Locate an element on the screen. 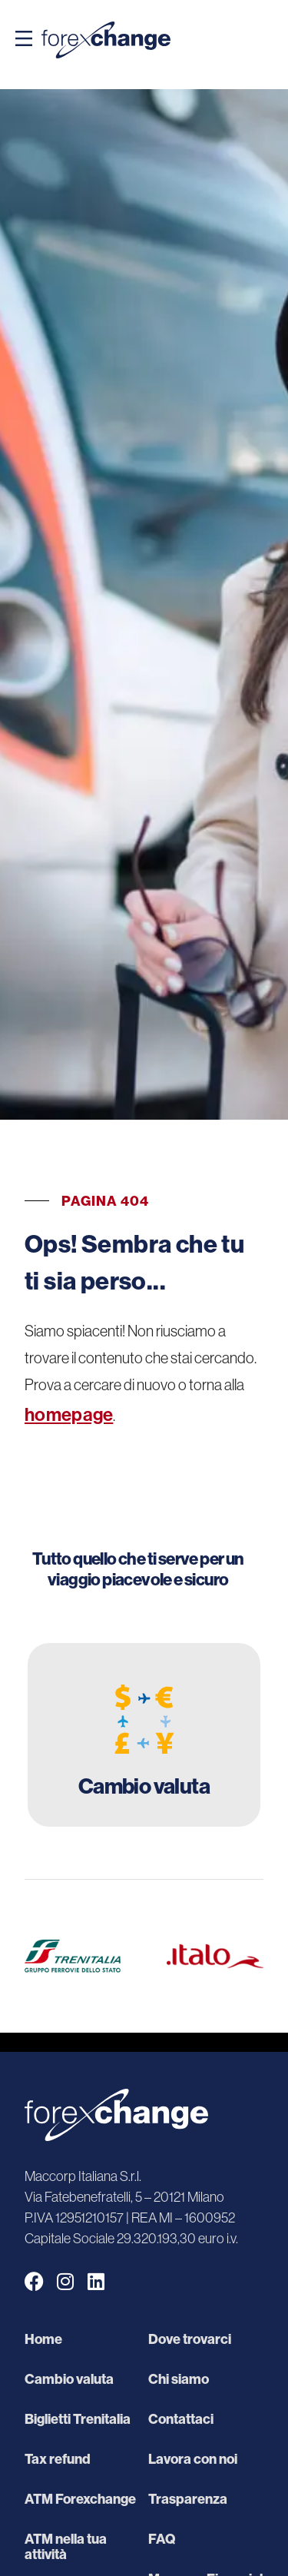  Contattaci is located at coordinates (181, 2419).